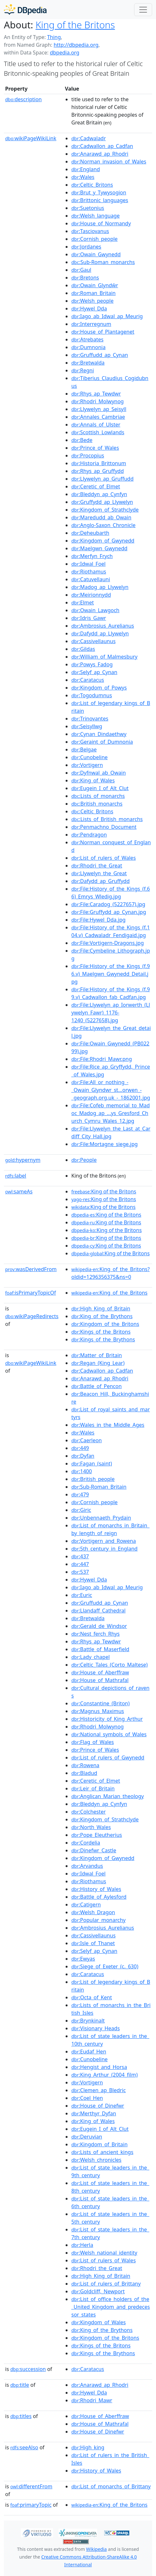  I want to click on :King_of_Wales, so click(93, 780).